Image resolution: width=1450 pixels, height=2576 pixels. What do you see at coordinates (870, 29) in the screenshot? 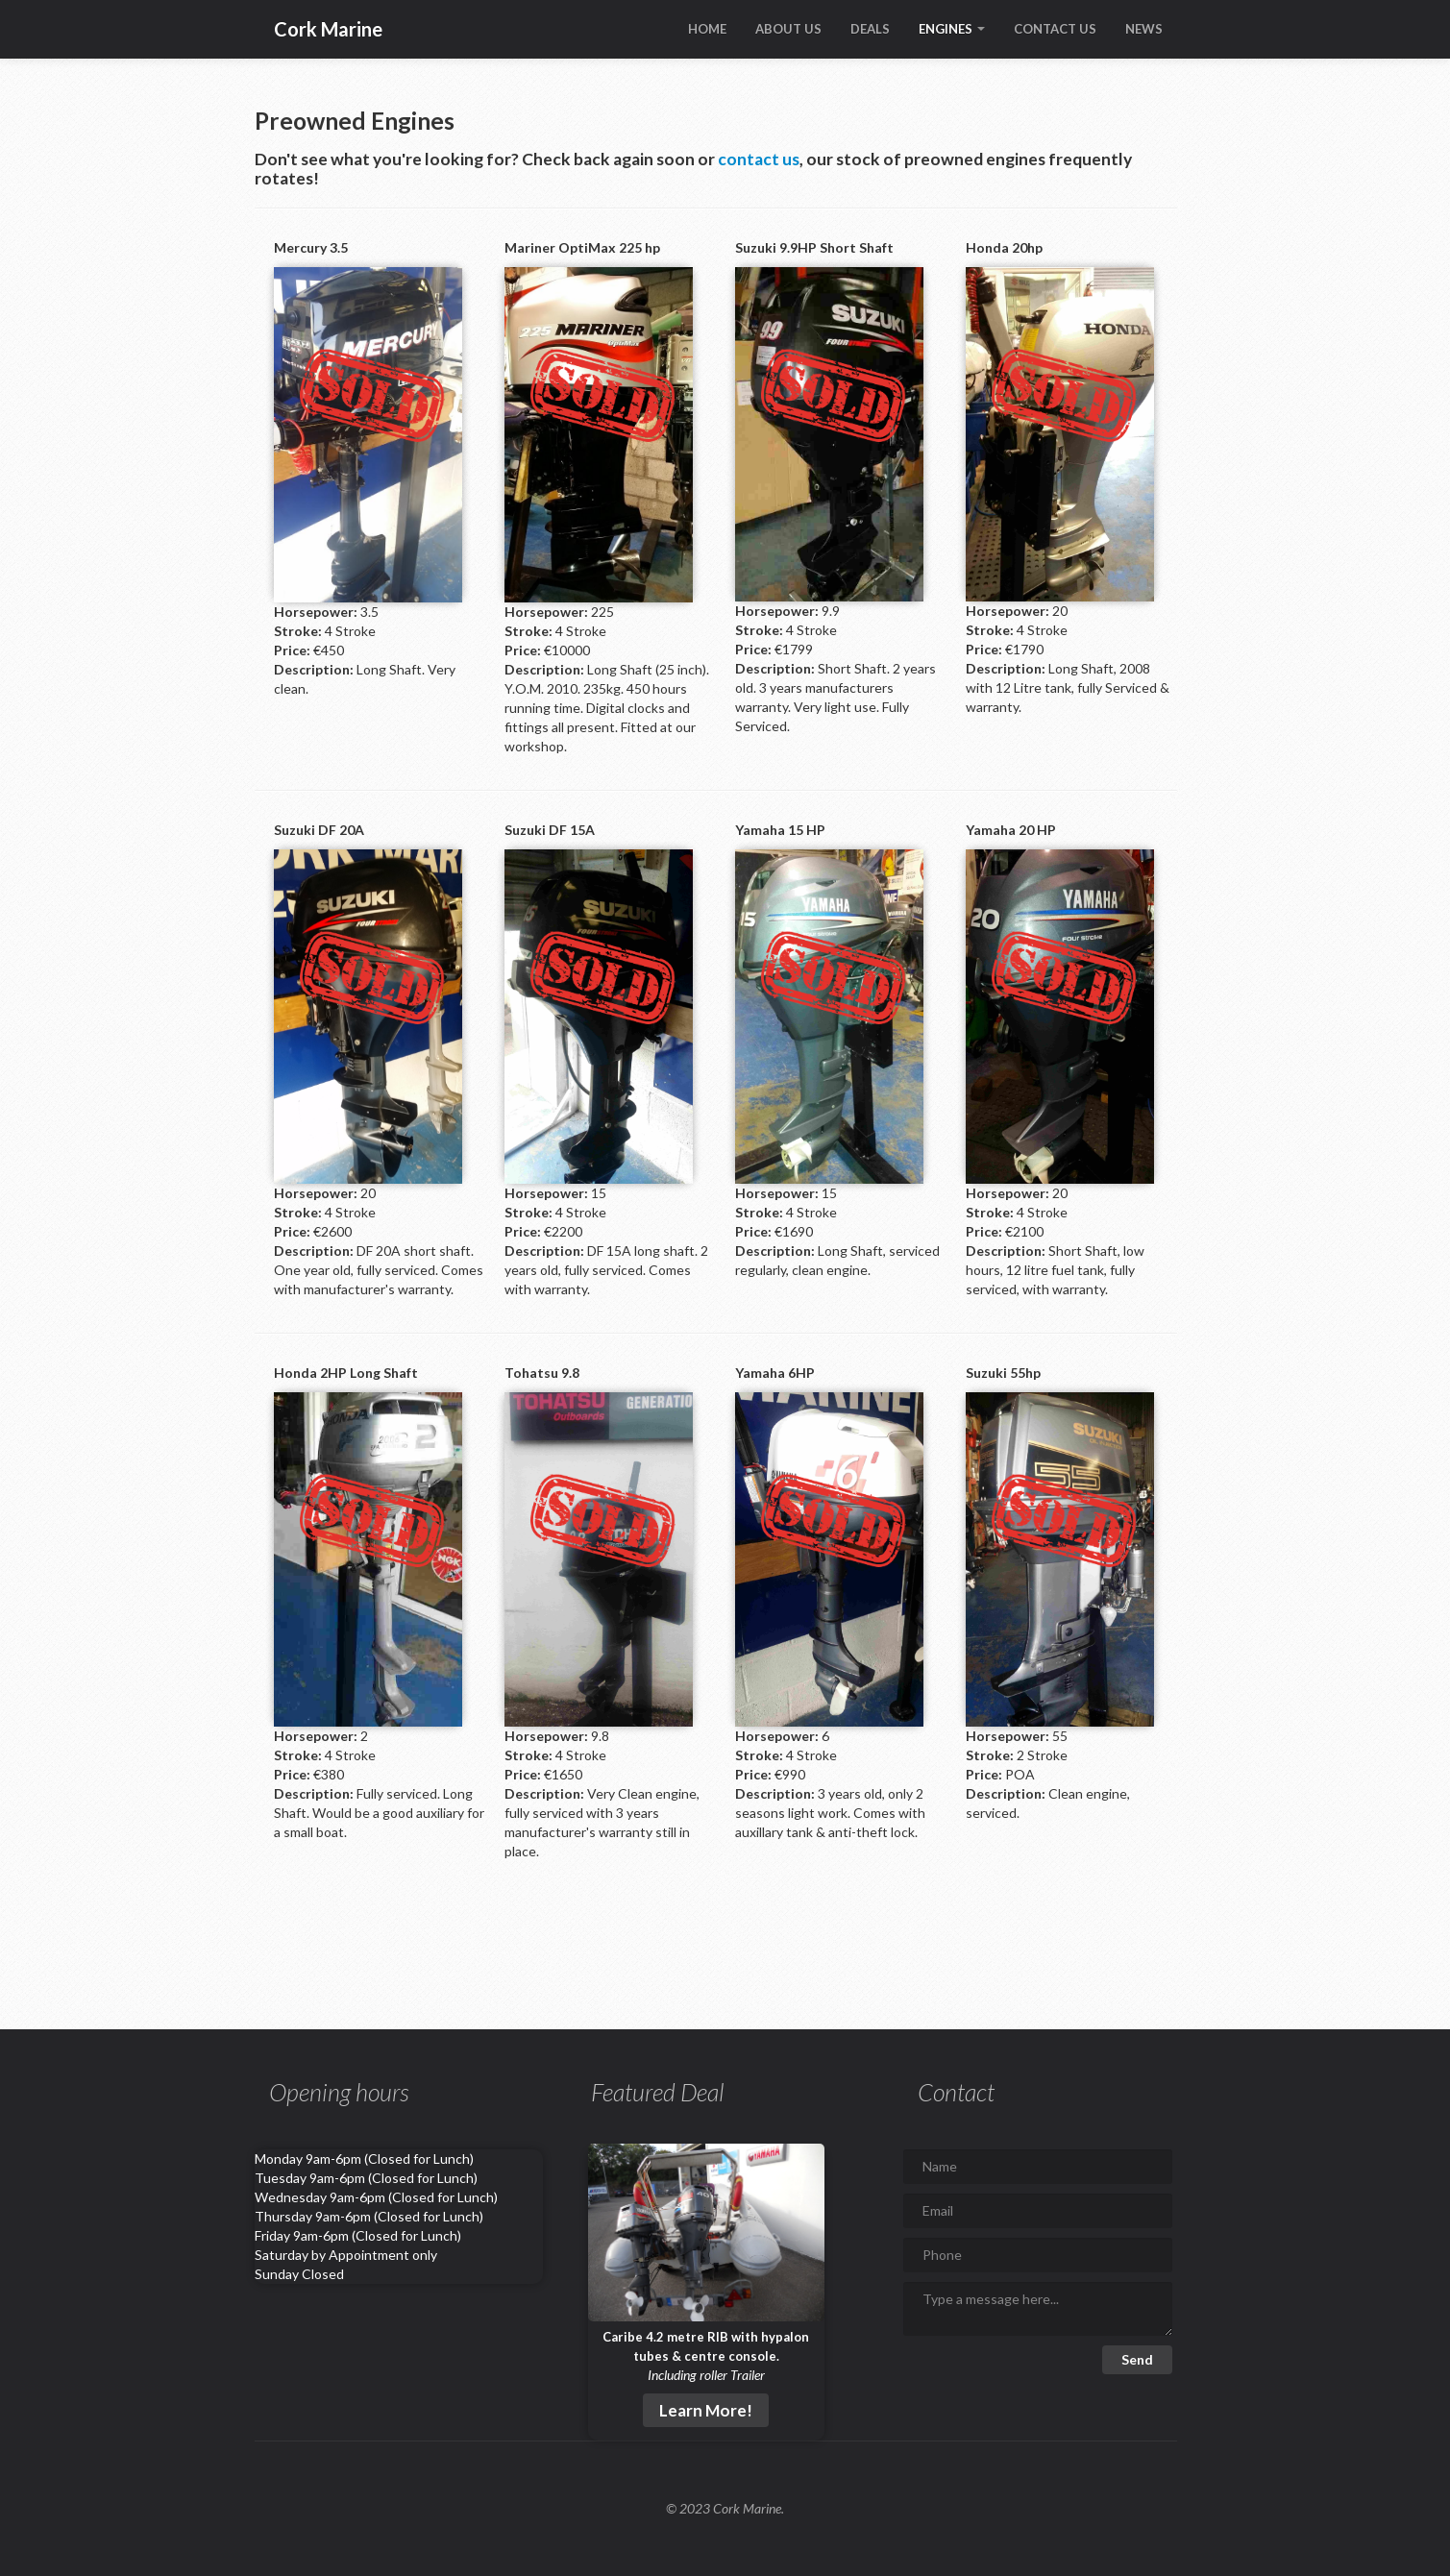
I see `DEALS [Learn about what deals we're currently offering]` at bounding box center [870, 29].